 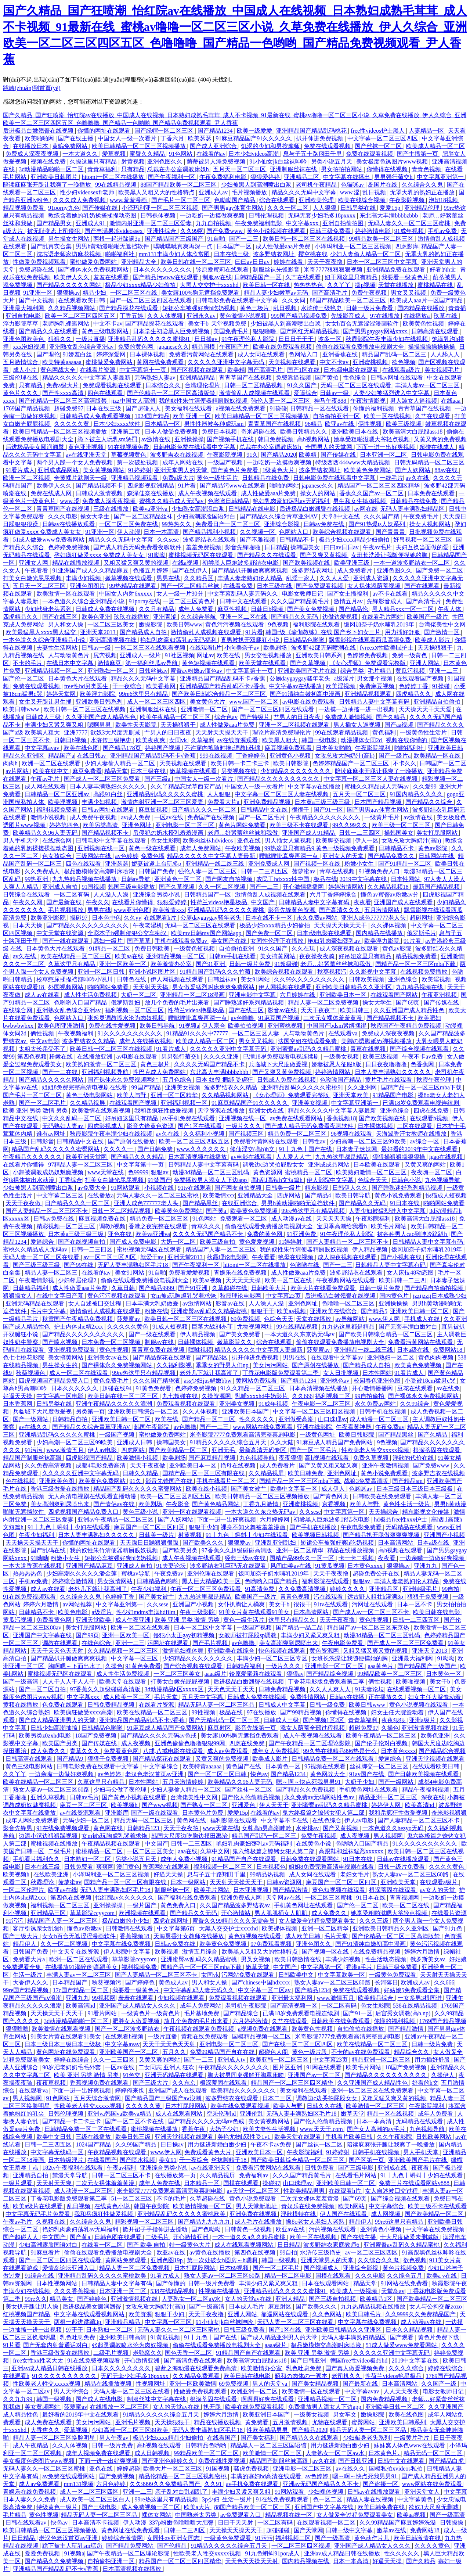 I want to click on 99re国产精品视频, so click(x=26, y=1990).